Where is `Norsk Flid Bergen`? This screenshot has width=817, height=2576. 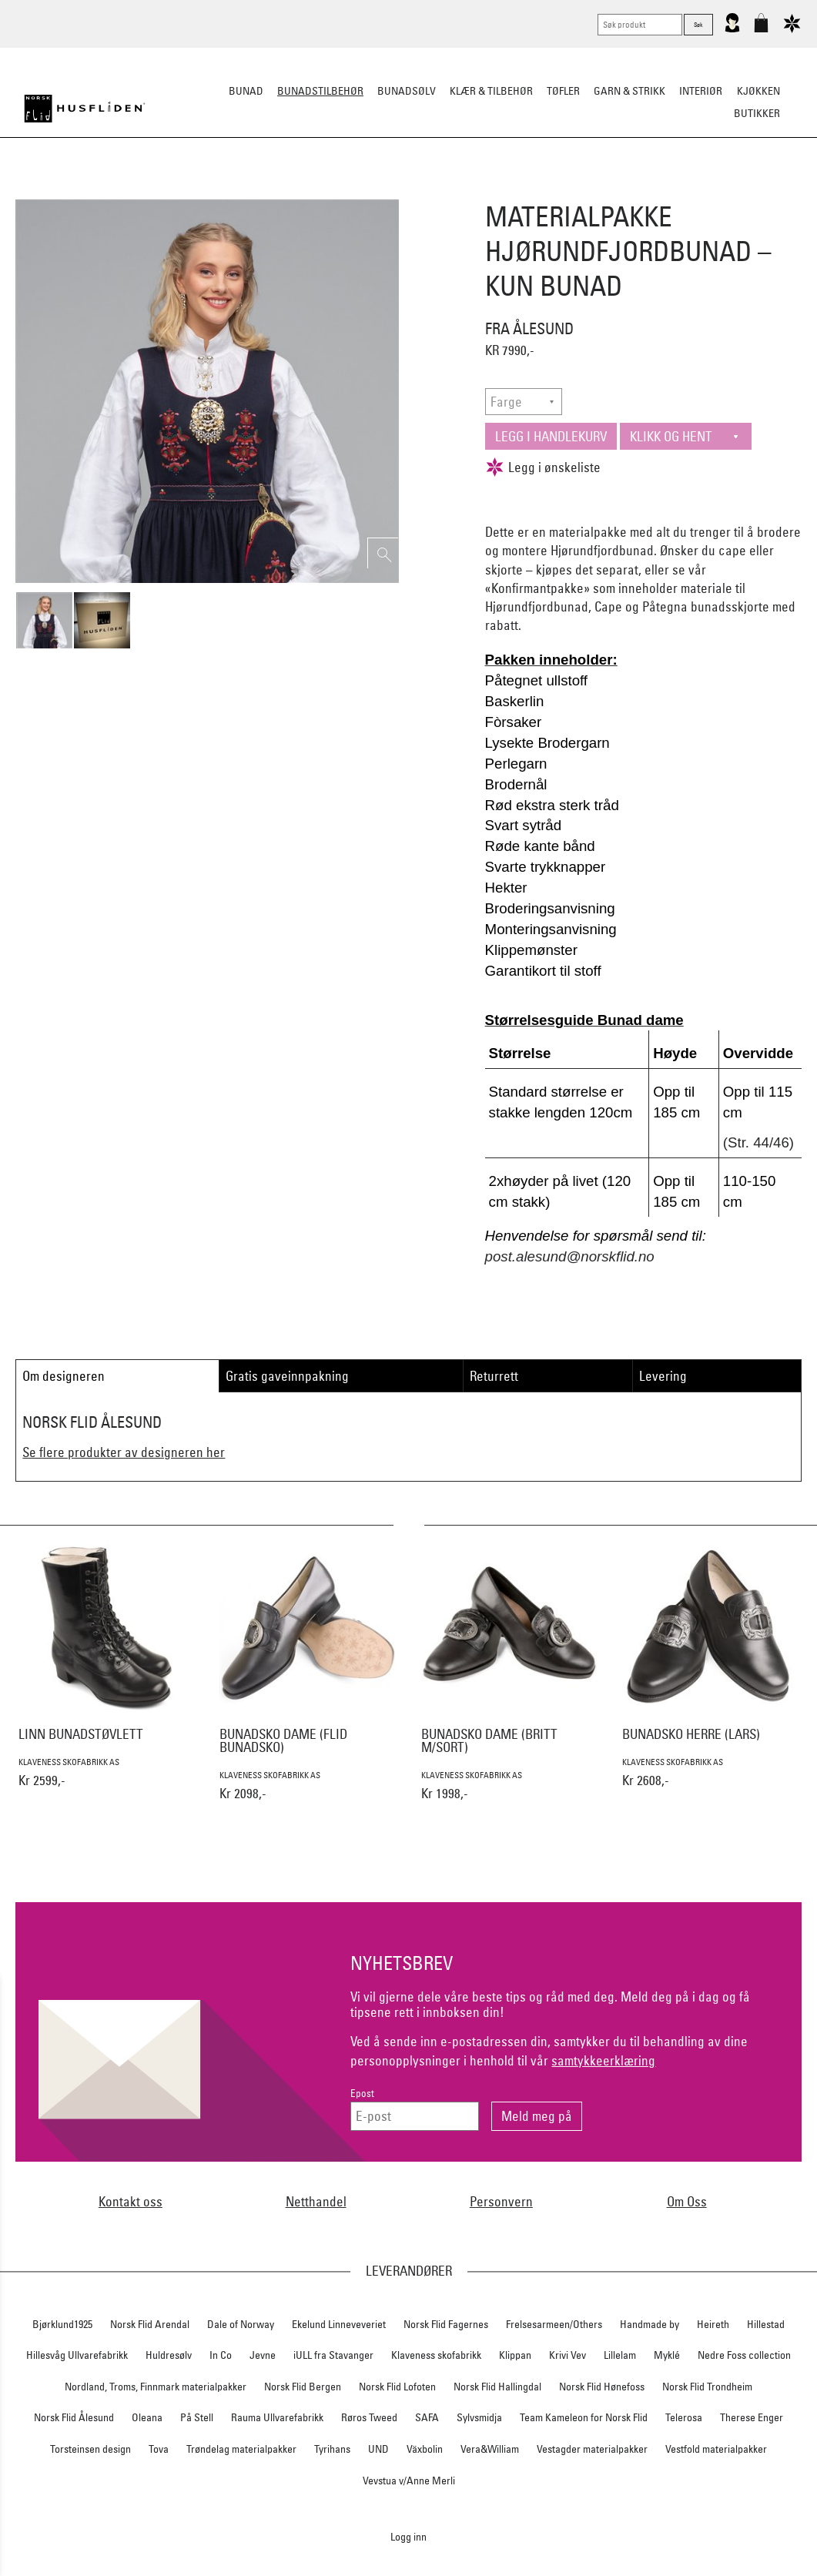
Norsk Flid Bergen is located at coordinates (302, 2386).